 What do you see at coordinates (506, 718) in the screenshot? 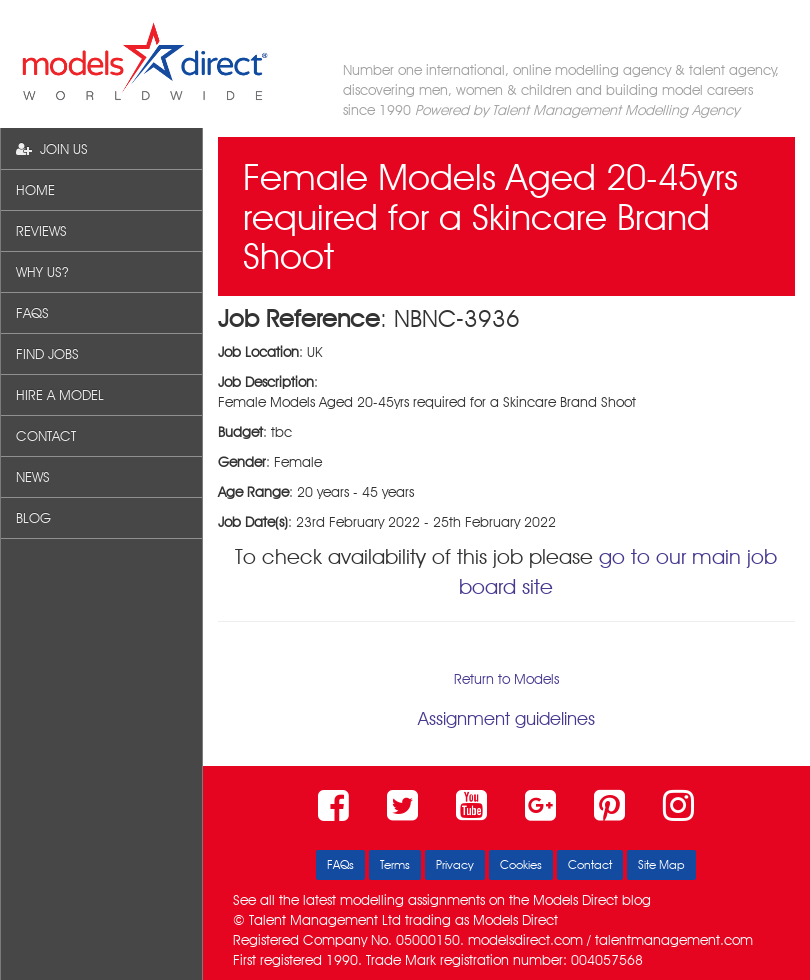
I see `Assignment guidelines` at bounding box center [506, 718].